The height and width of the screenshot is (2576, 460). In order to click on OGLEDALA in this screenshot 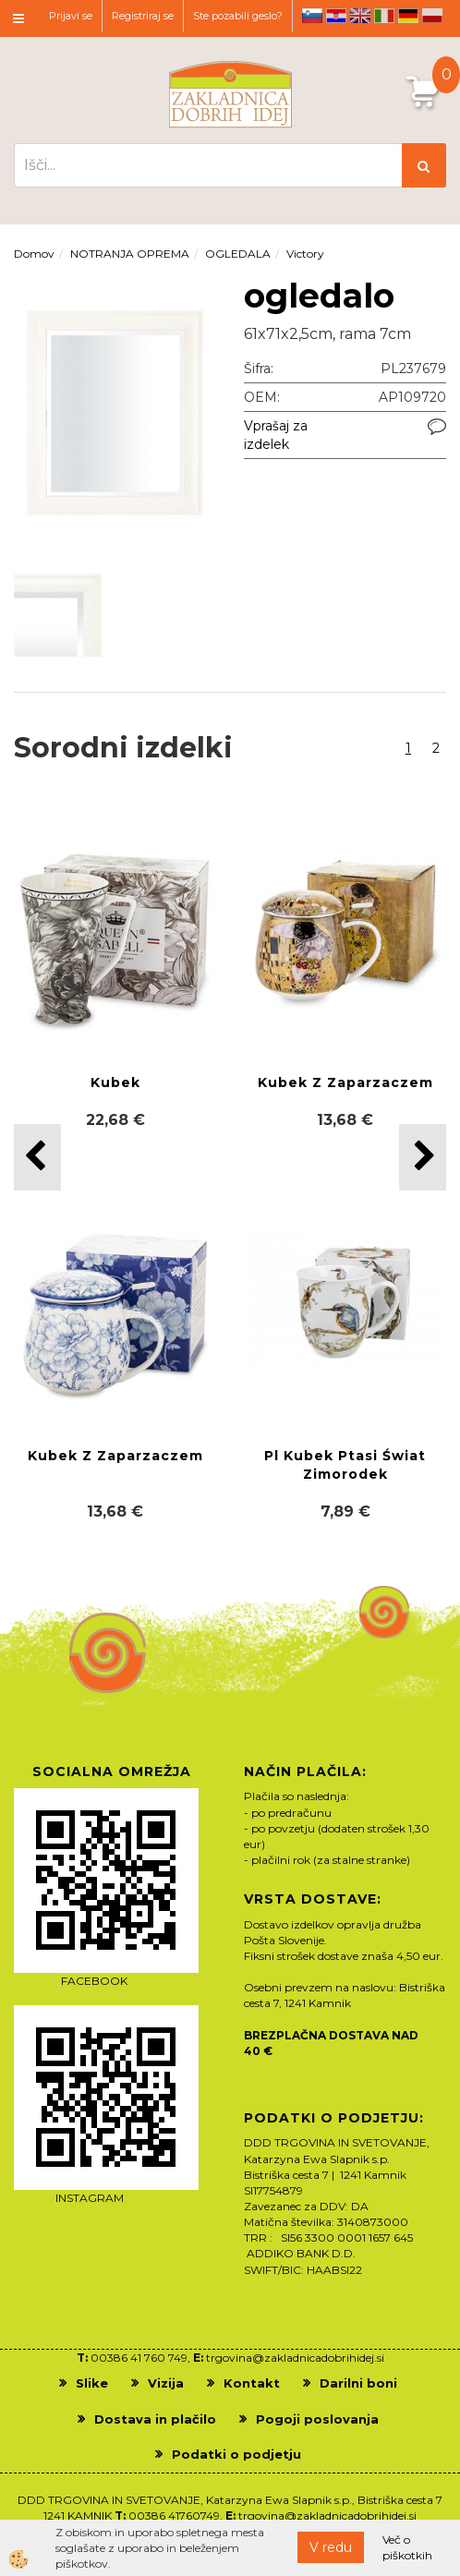, I will do `click(238, 253)`.